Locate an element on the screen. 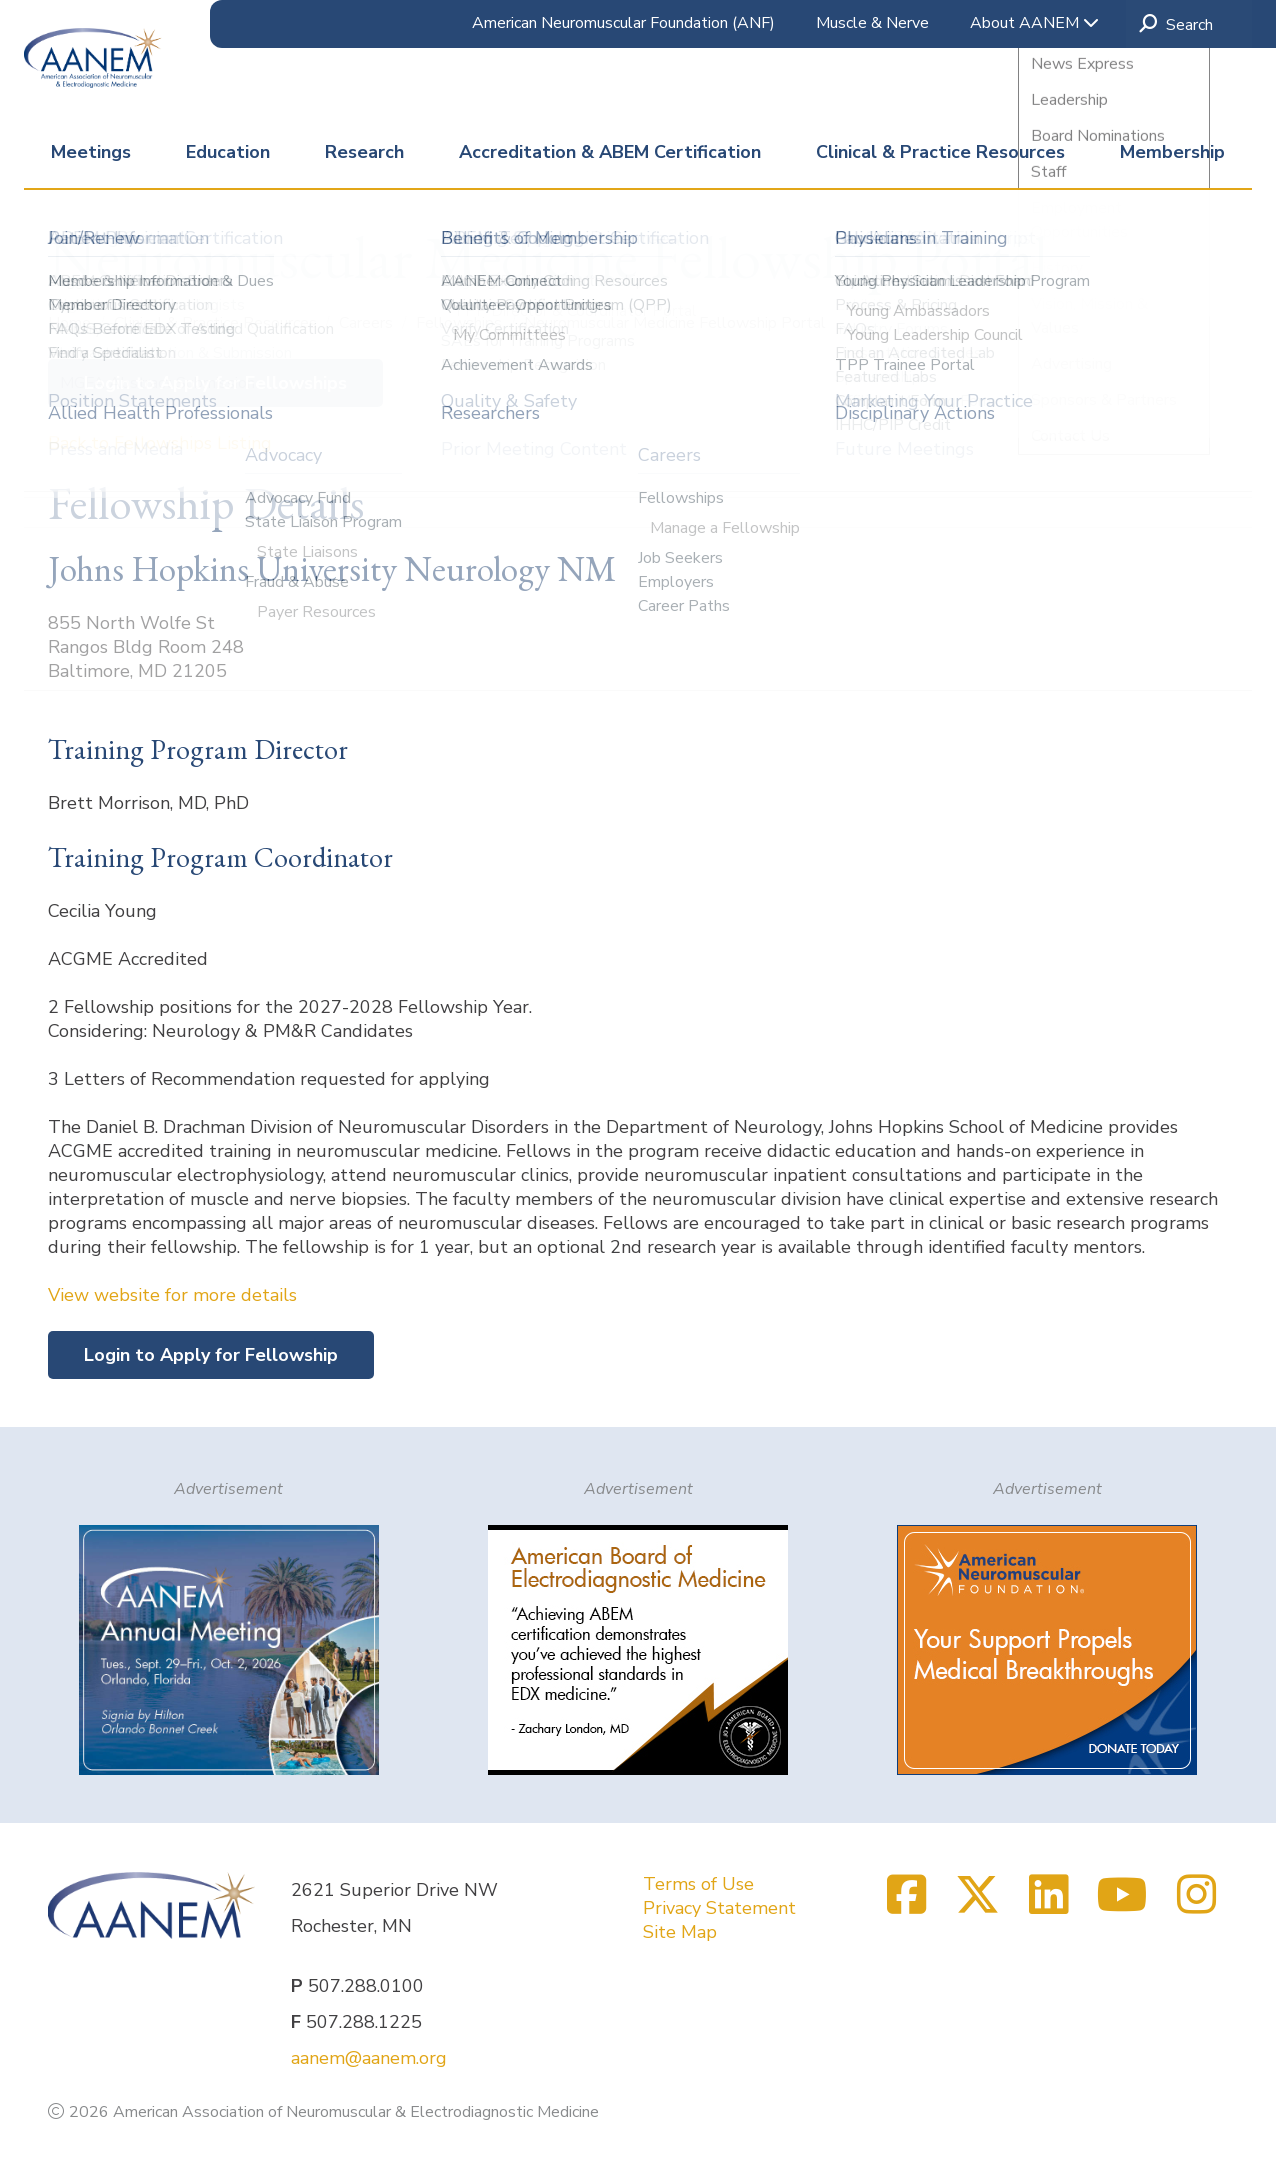 The width and height of the screenshot is (1276, 2172). View website for more details is located at coordinates (172, 1295).